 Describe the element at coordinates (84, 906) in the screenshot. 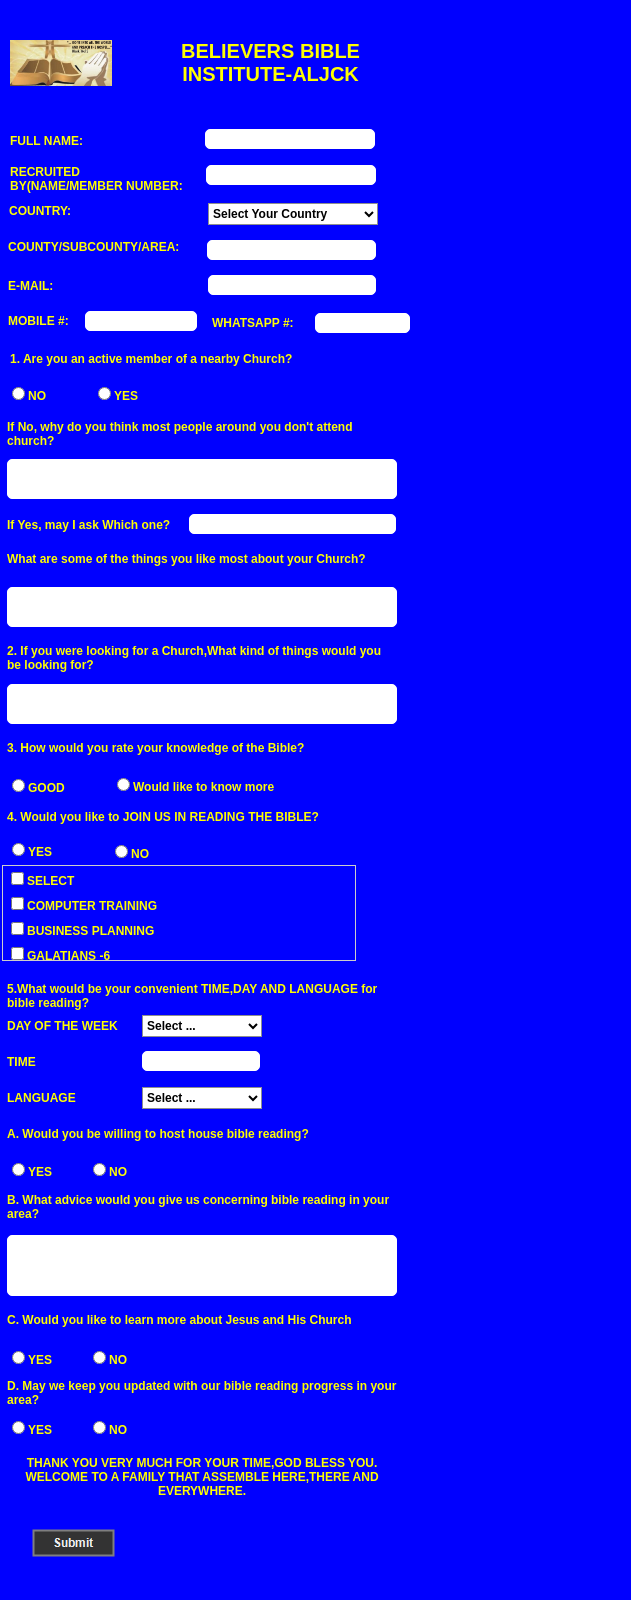

I see `COMPUTER TRAINING` at that location.